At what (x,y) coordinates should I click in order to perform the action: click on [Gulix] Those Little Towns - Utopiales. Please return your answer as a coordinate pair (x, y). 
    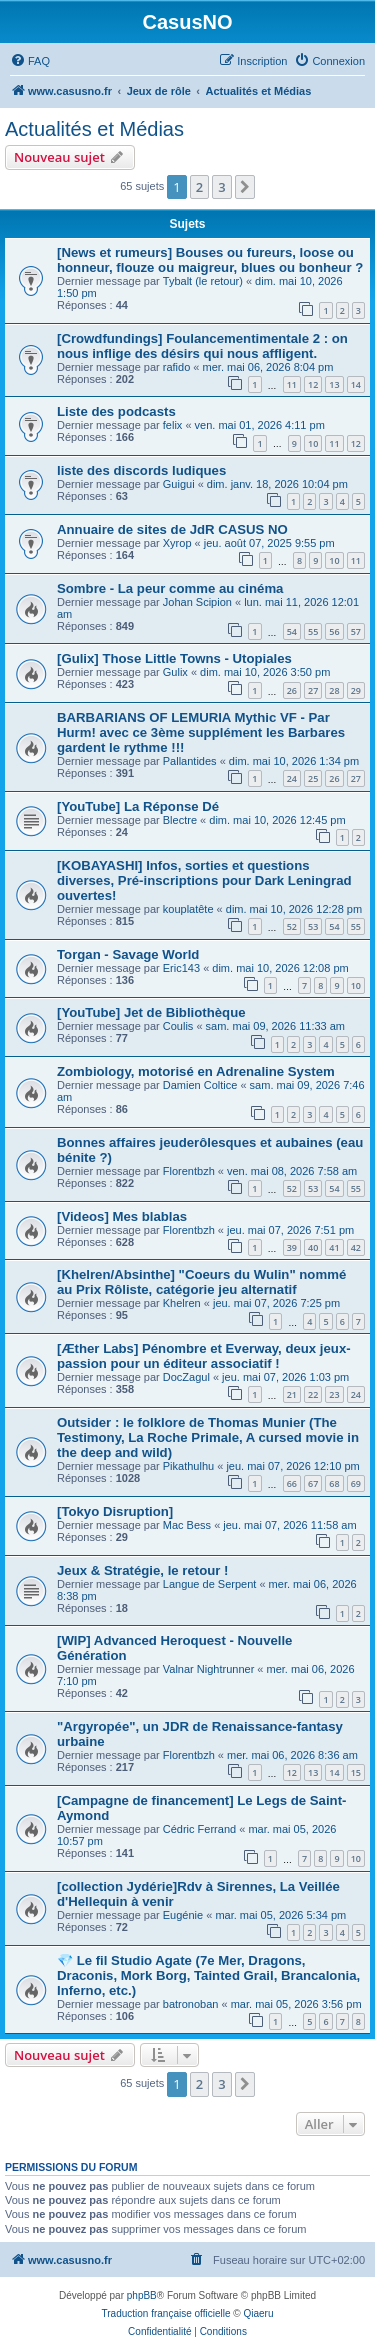
    Looking at the image, I should click on (174, 658).